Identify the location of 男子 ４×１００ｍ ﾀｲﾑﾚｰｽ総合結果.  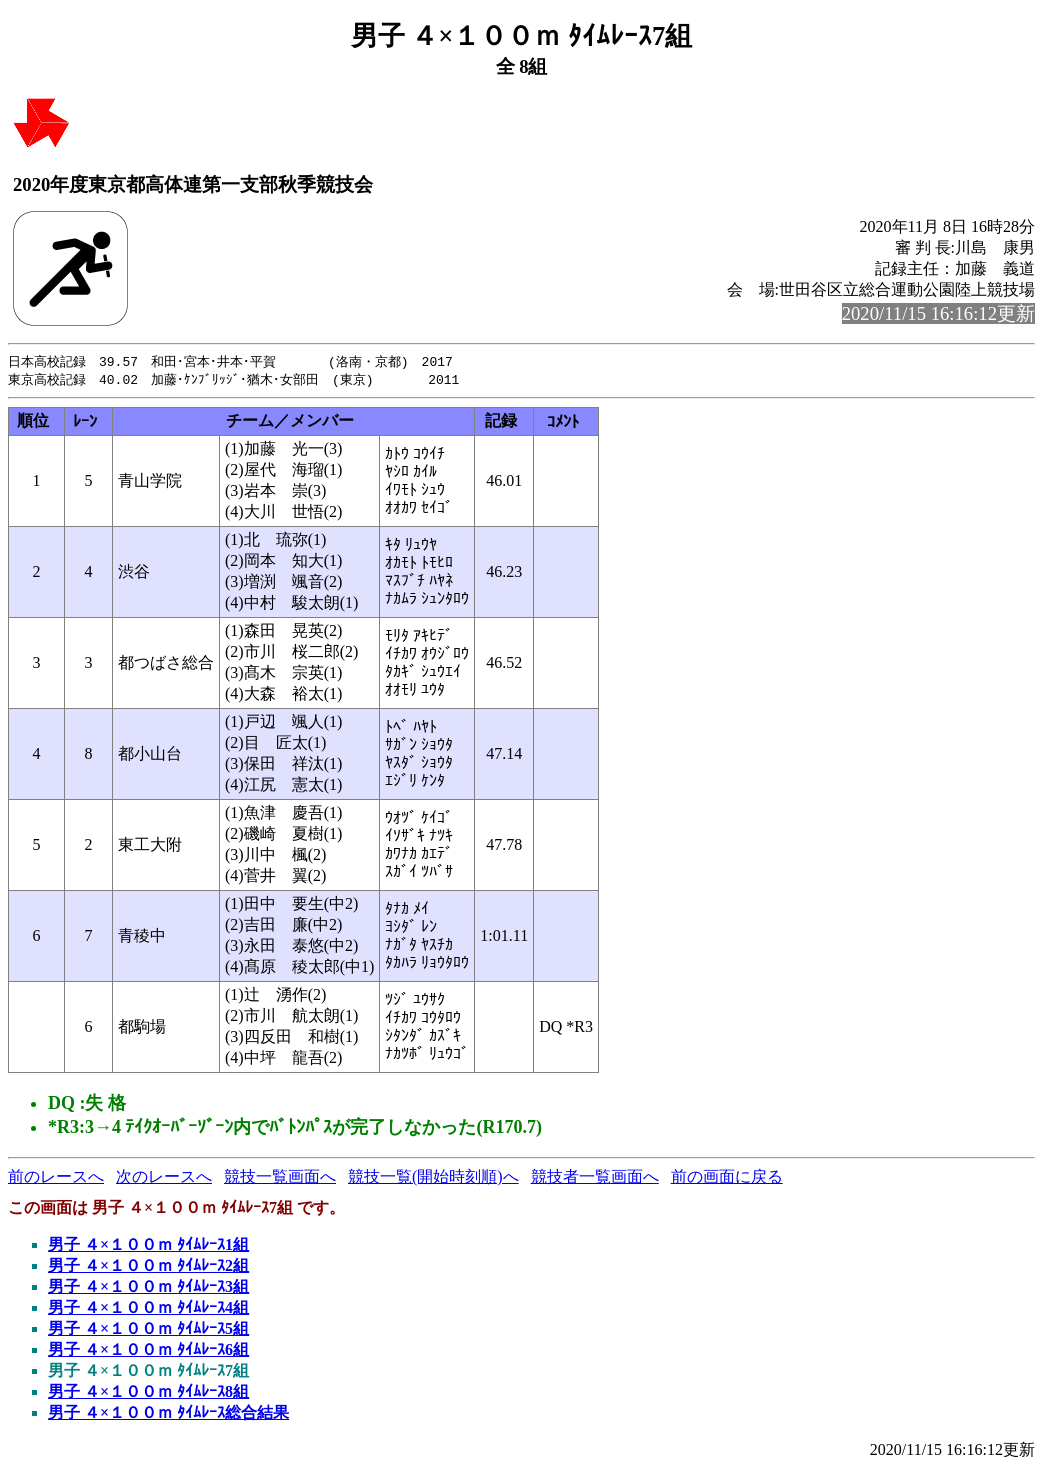
(168, 1414).